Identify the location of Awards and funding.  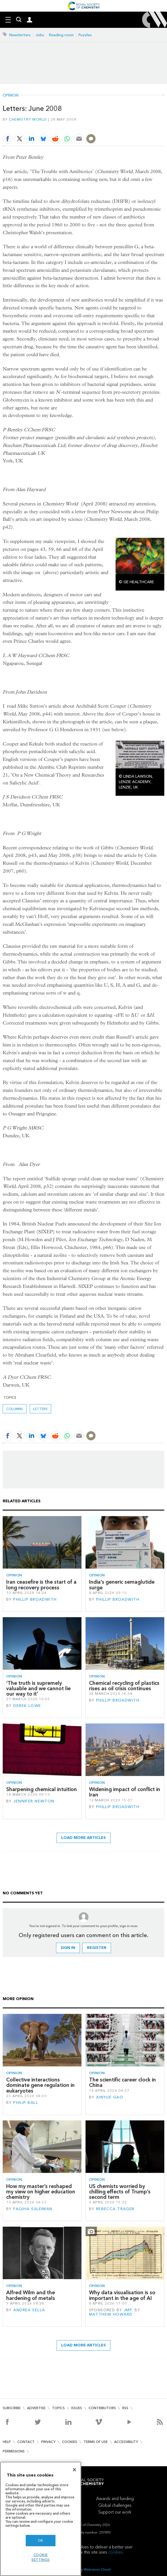
(115, 2498).